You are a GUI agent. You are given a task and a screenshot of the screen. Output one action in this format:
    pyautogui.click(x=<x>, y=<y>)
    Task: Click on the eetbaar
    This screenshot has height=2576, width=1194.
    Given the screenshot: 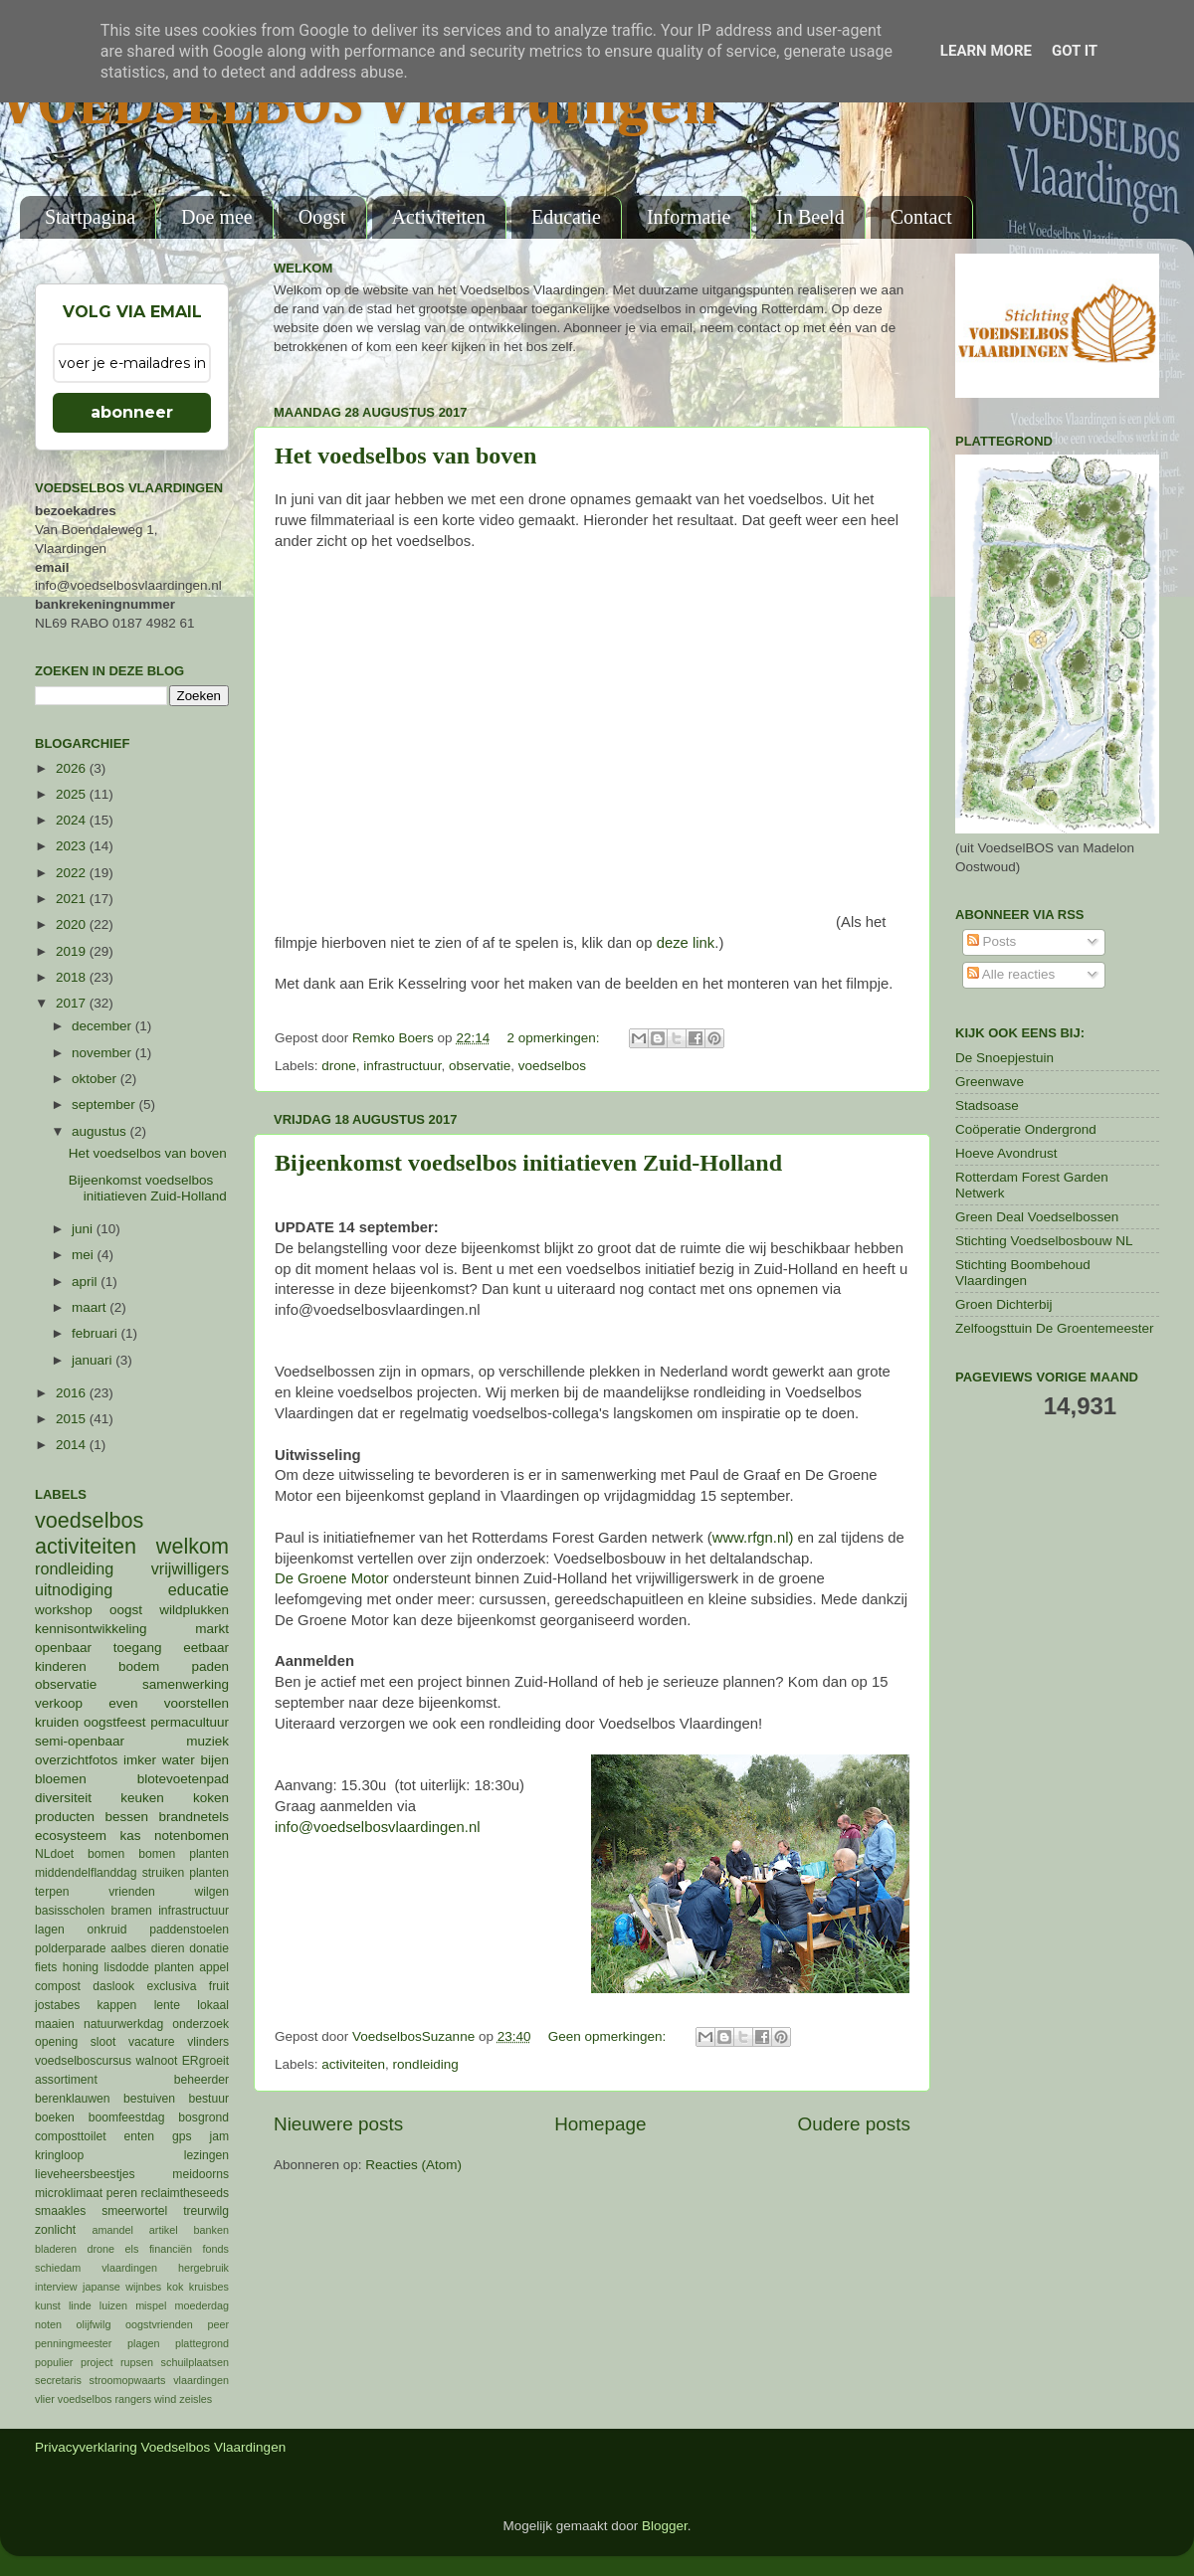 What is the action you would take?
    pyautogui.click(x=206, y=1647)
    